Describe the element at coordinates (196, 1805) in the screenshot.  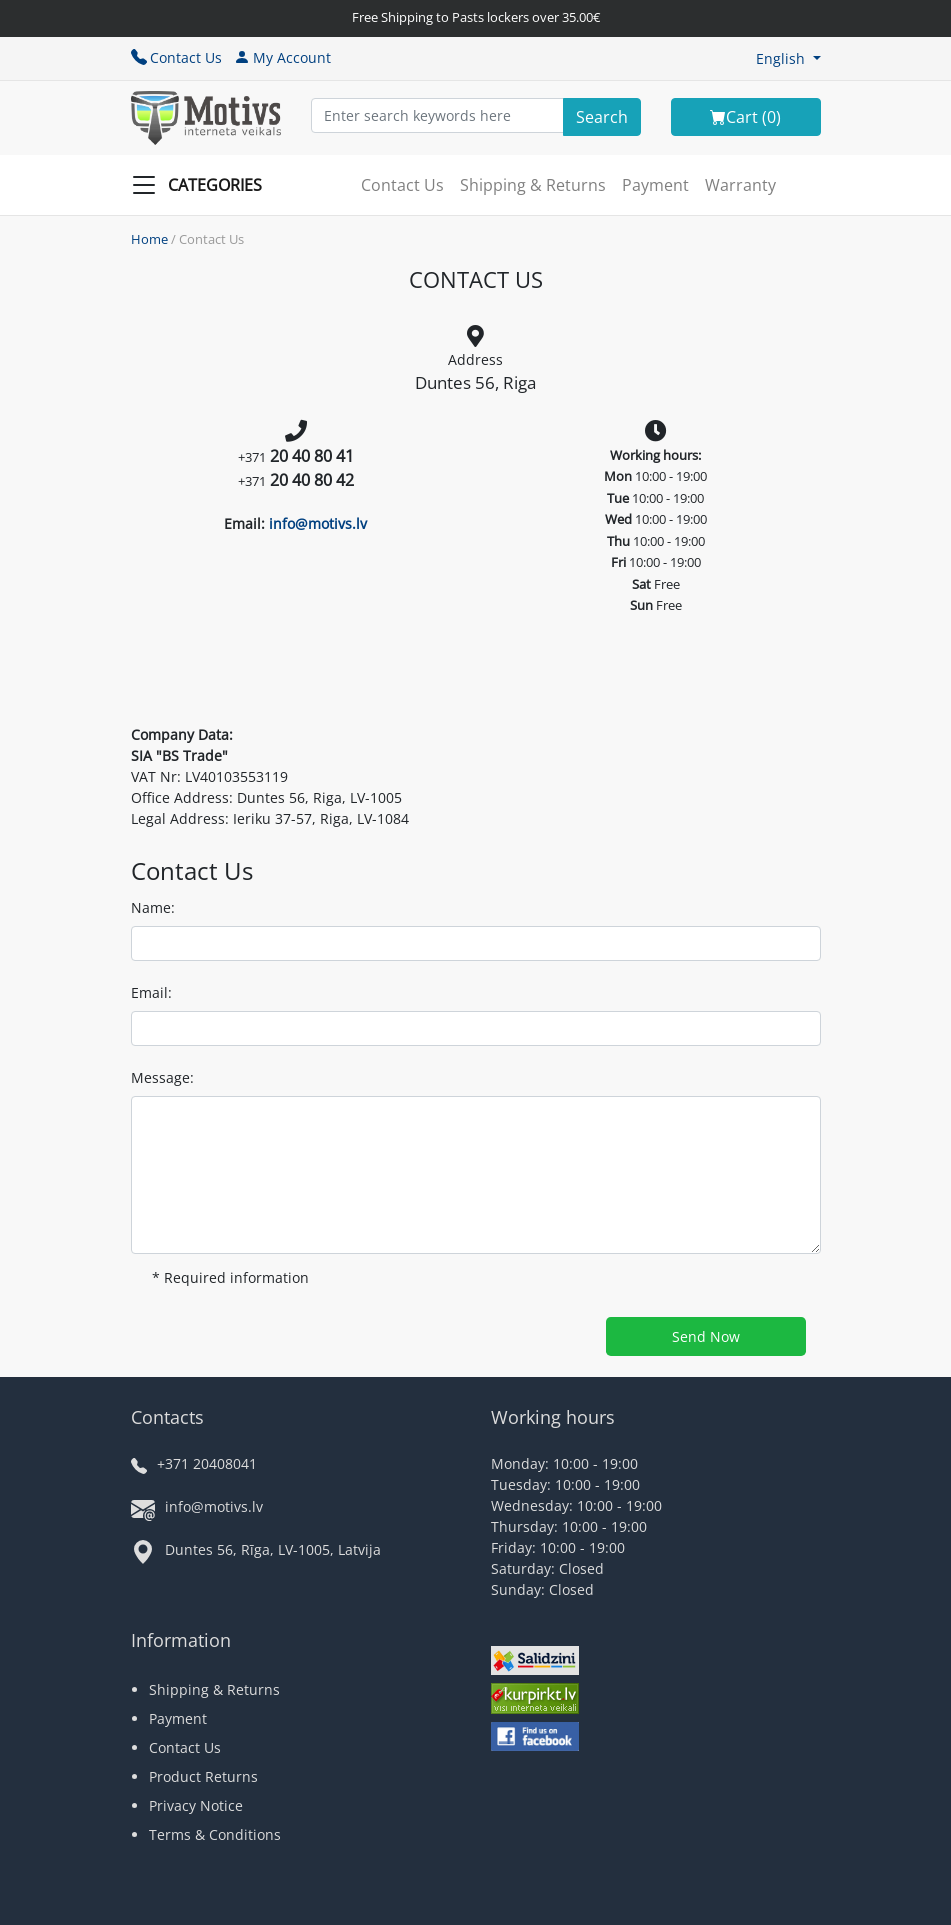
I see `Privacy Notice` at that location.